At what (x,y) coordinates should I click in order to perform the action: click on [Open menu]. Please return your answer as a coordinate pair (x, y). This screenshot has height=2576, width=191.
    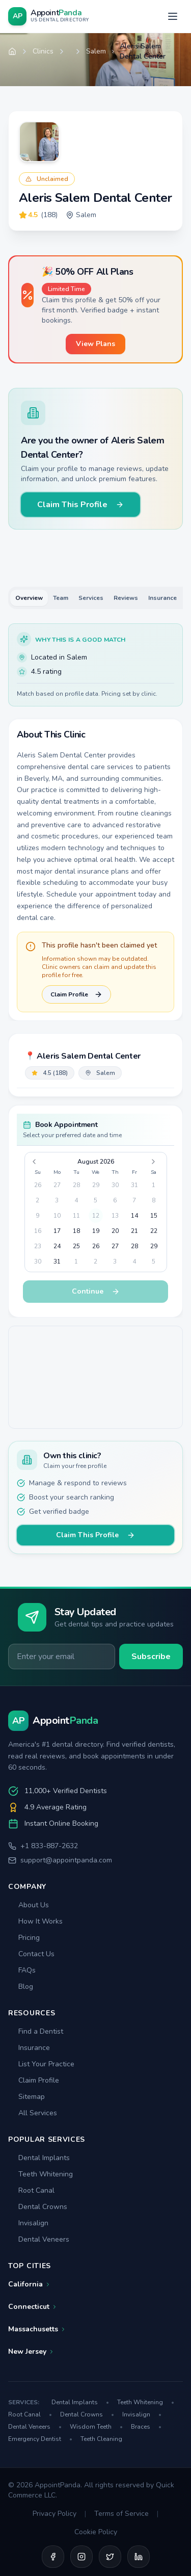
    Looking at the image, I should click on (172, 16).